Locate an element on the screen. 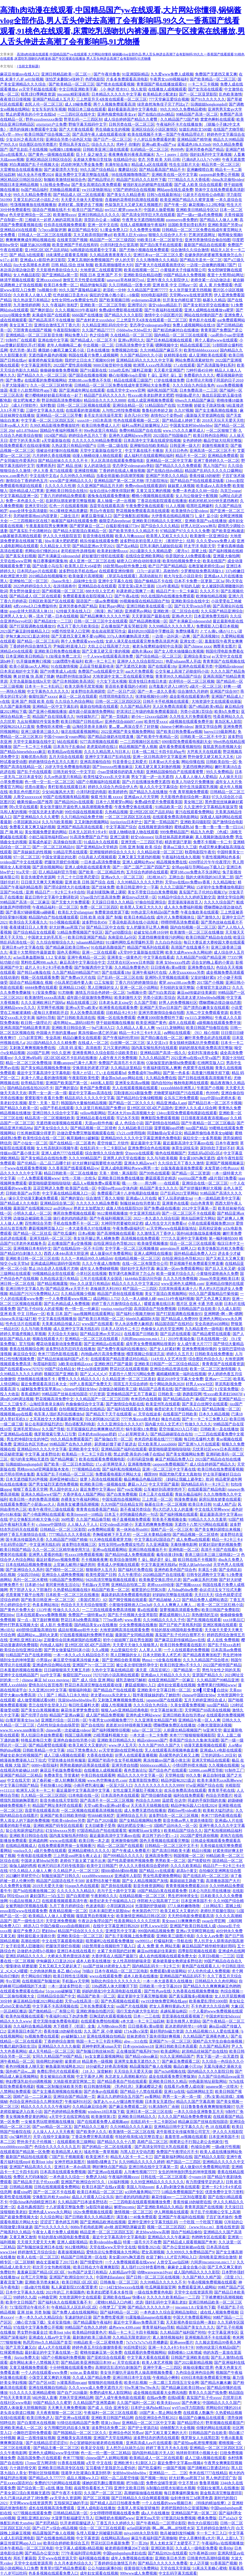 The height and width of the screenshot is (2576, 245). 男男欧美一区二区 is located at coordinates (170, 1861).